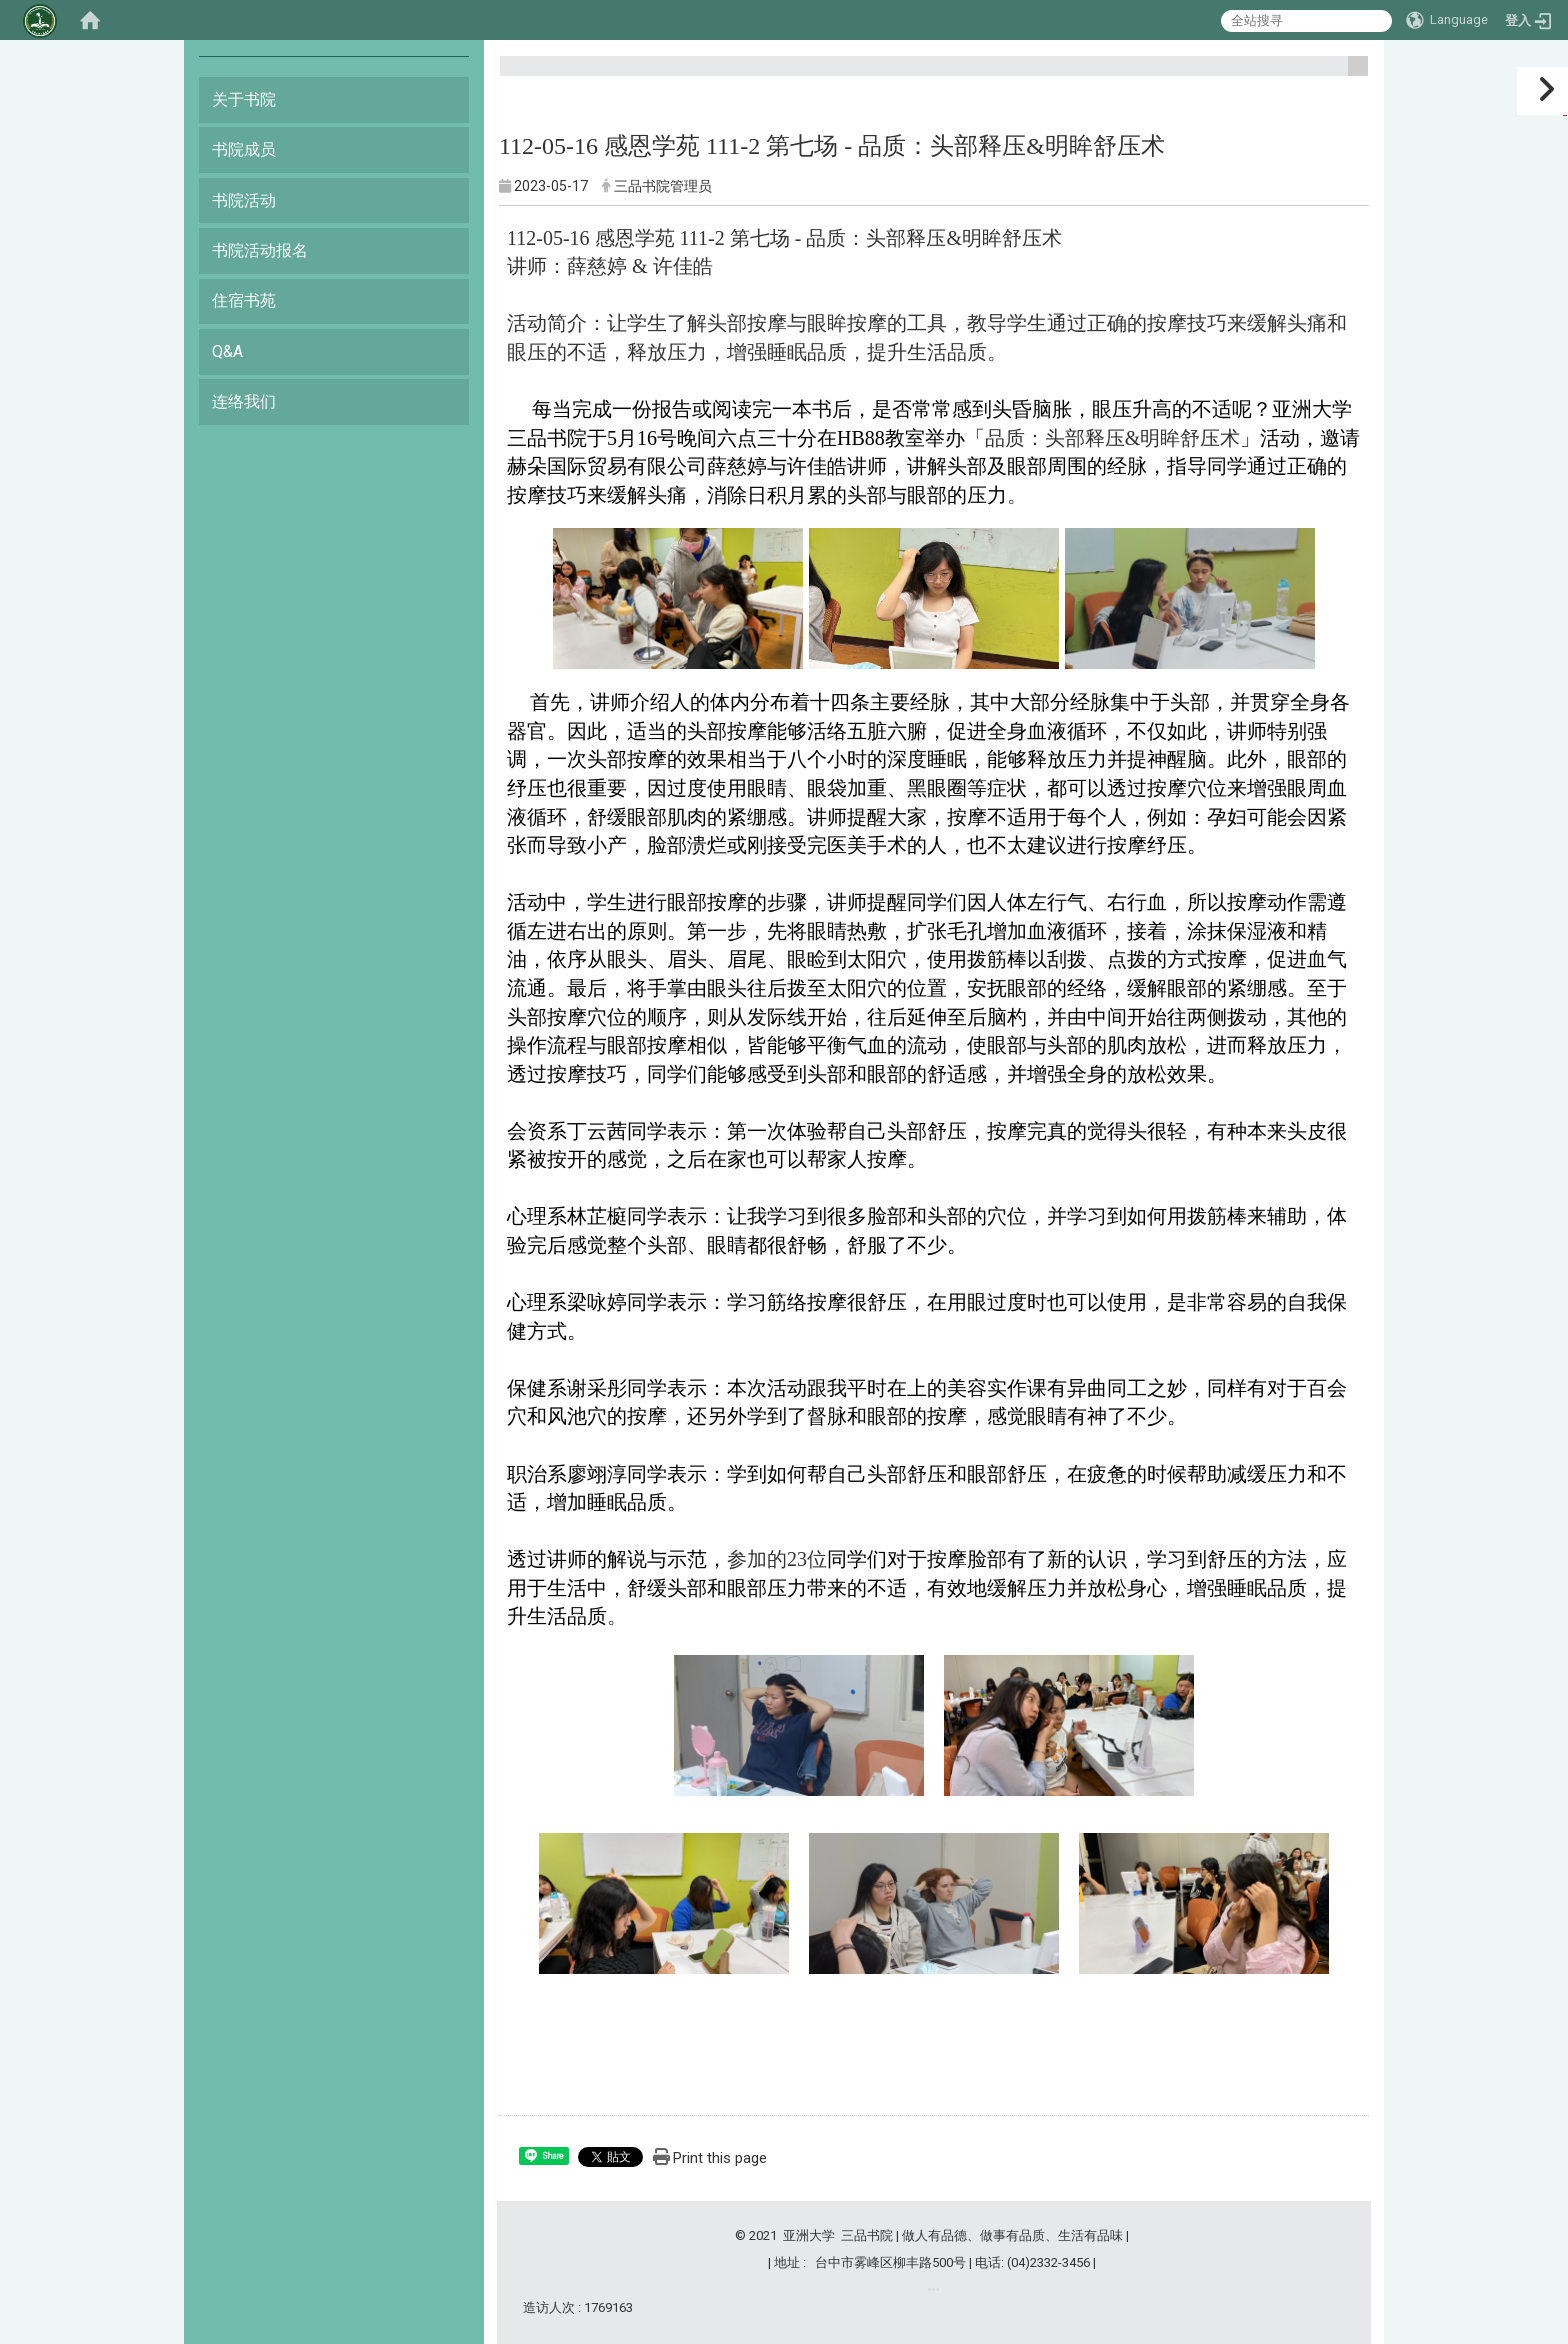  Describe the element at coordinates (1350, 74) in the screenshot. I see `:::` at that location.